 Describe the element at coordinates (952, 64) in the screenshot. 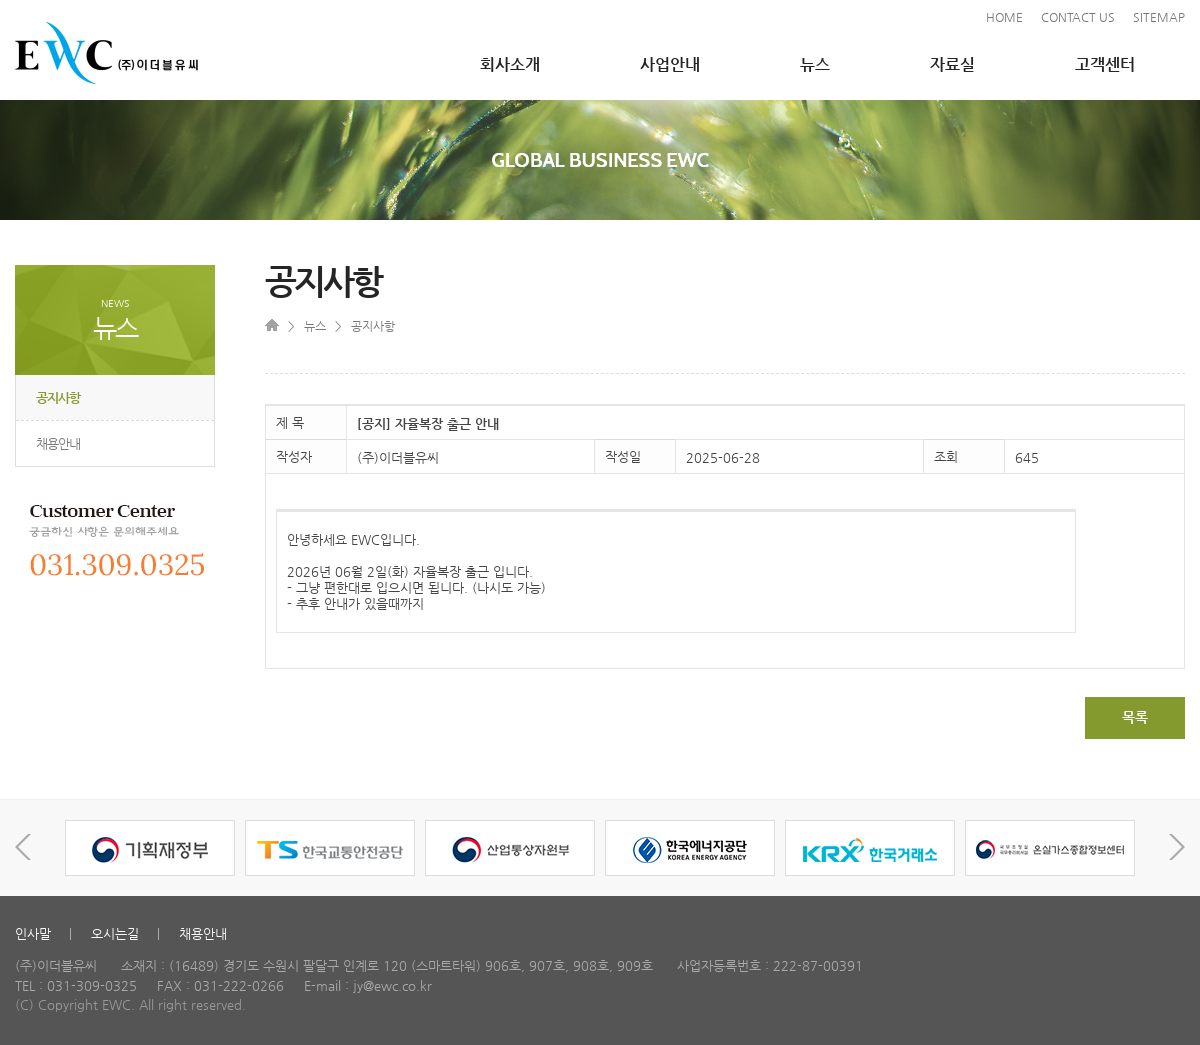

I see `자료실` at that location.